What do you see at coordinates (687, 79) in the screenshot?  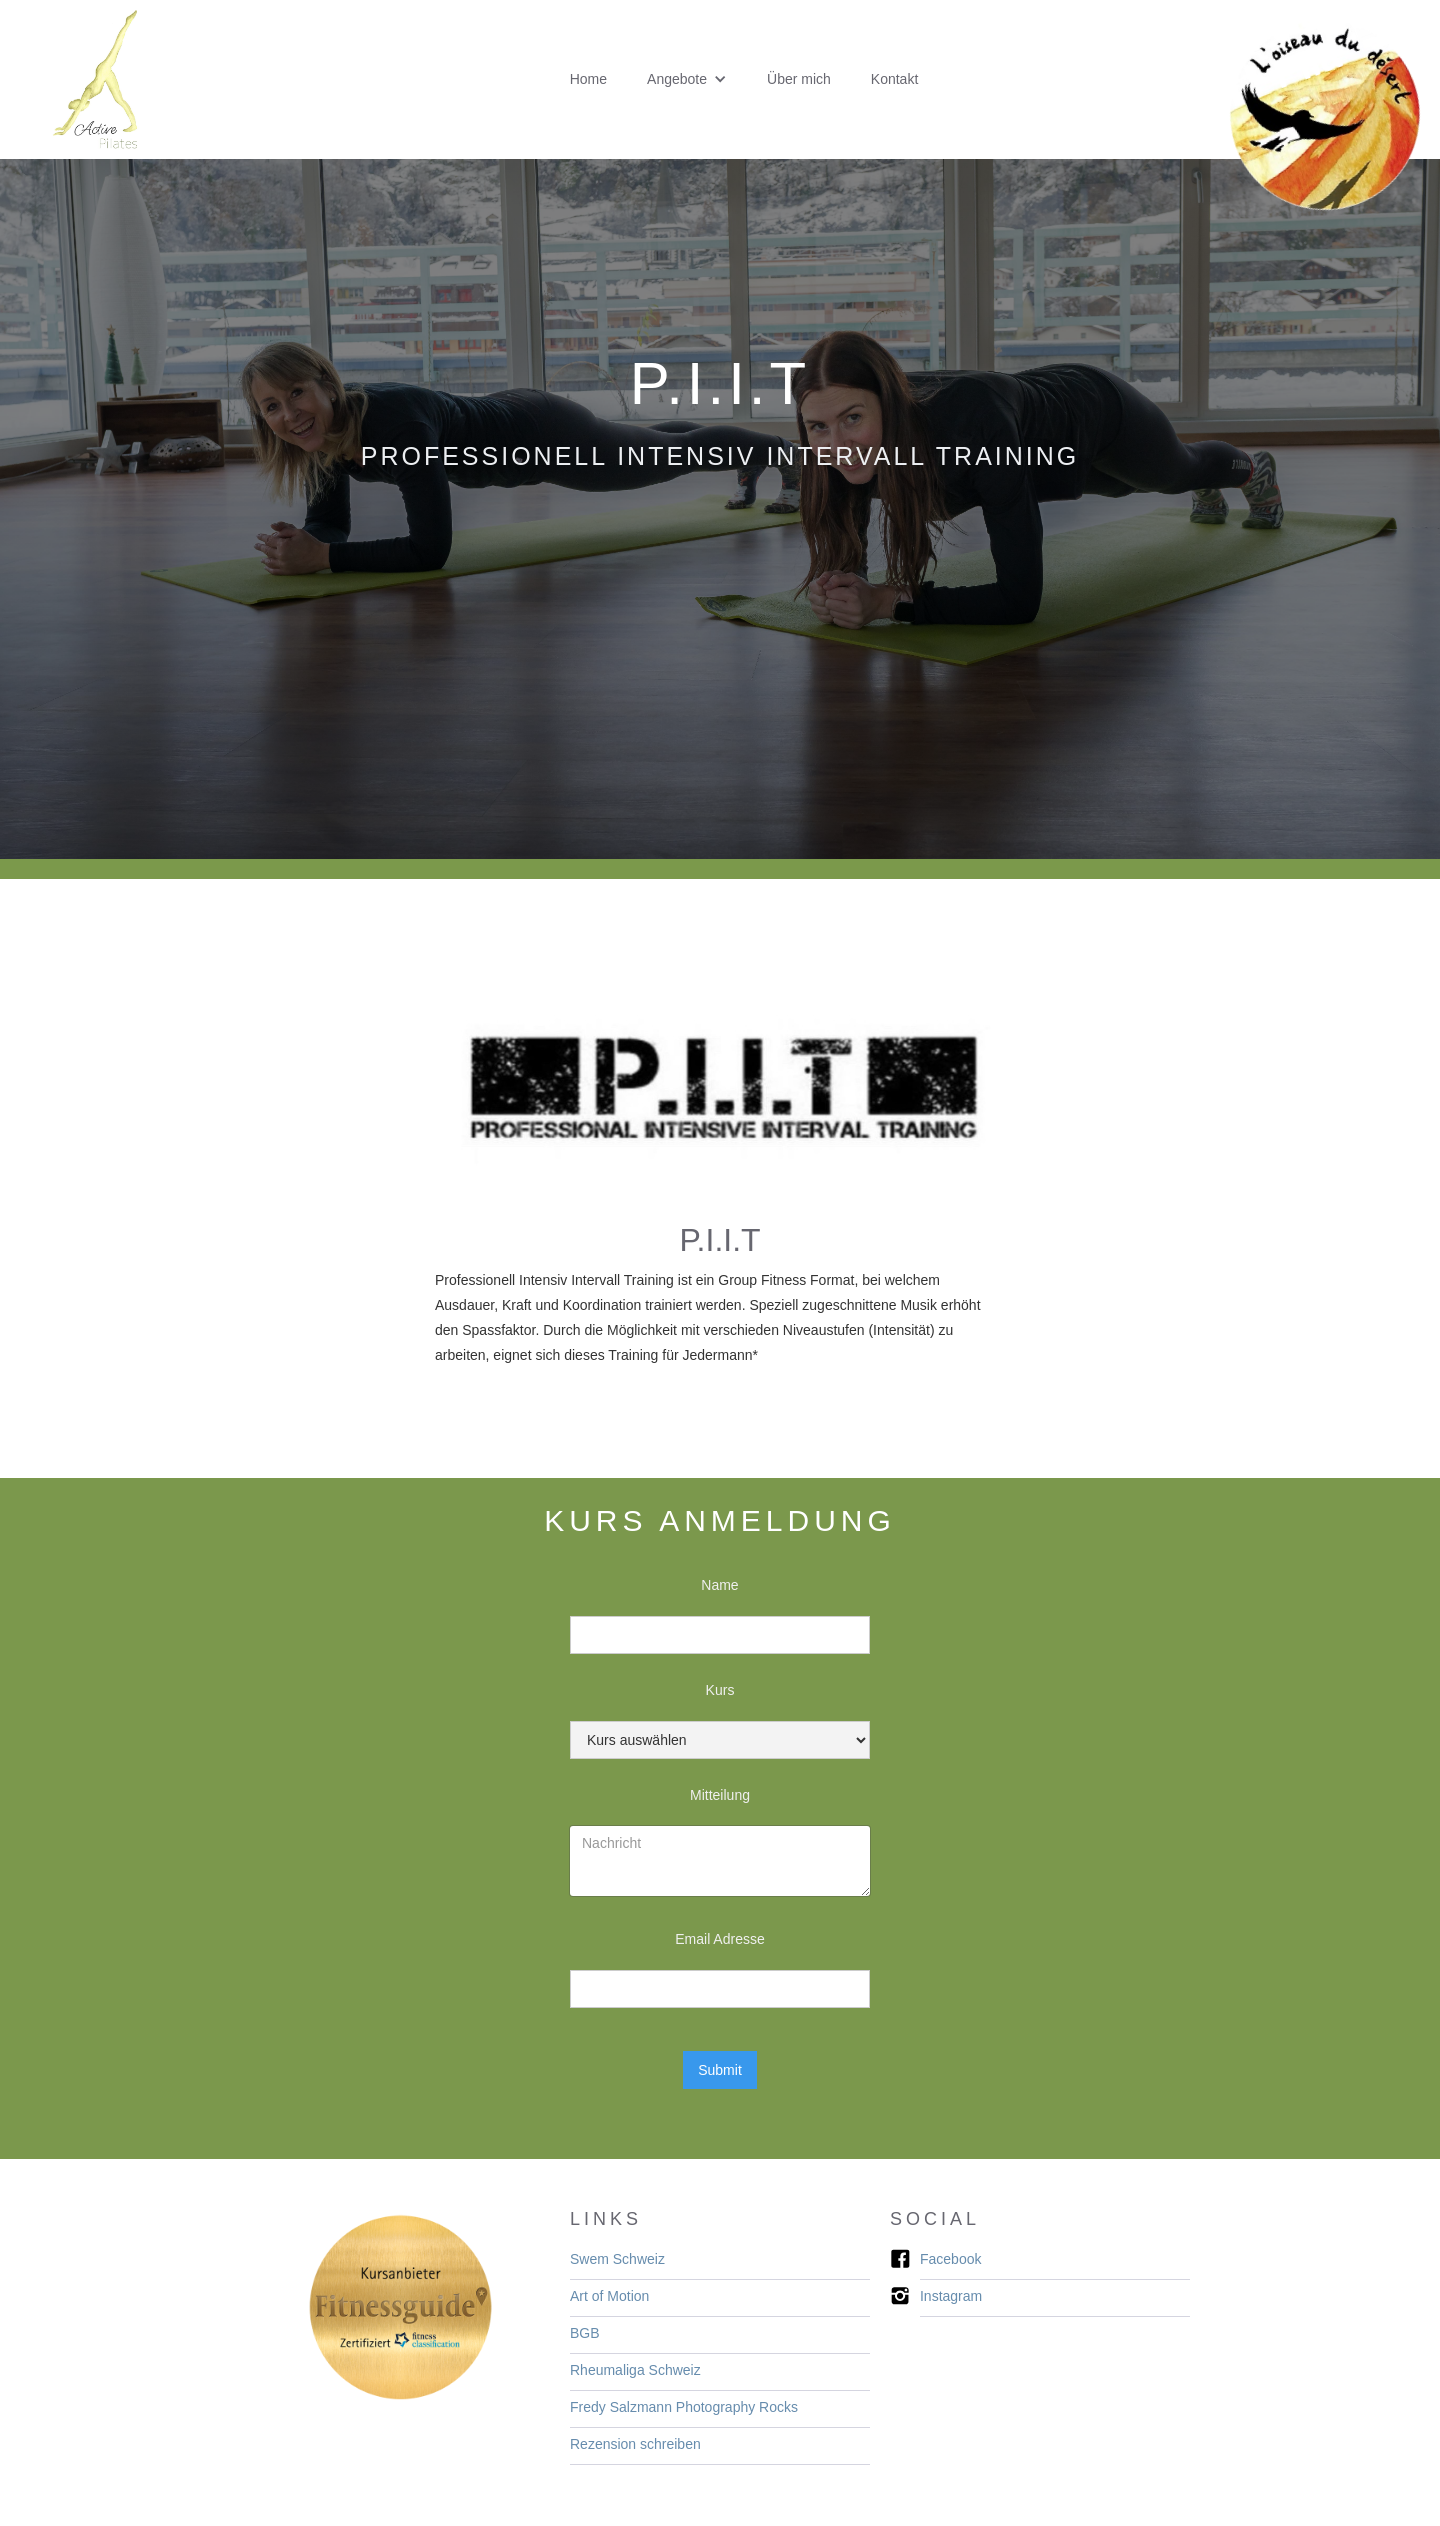 I see `[button]` at bounding box center [687, 79].